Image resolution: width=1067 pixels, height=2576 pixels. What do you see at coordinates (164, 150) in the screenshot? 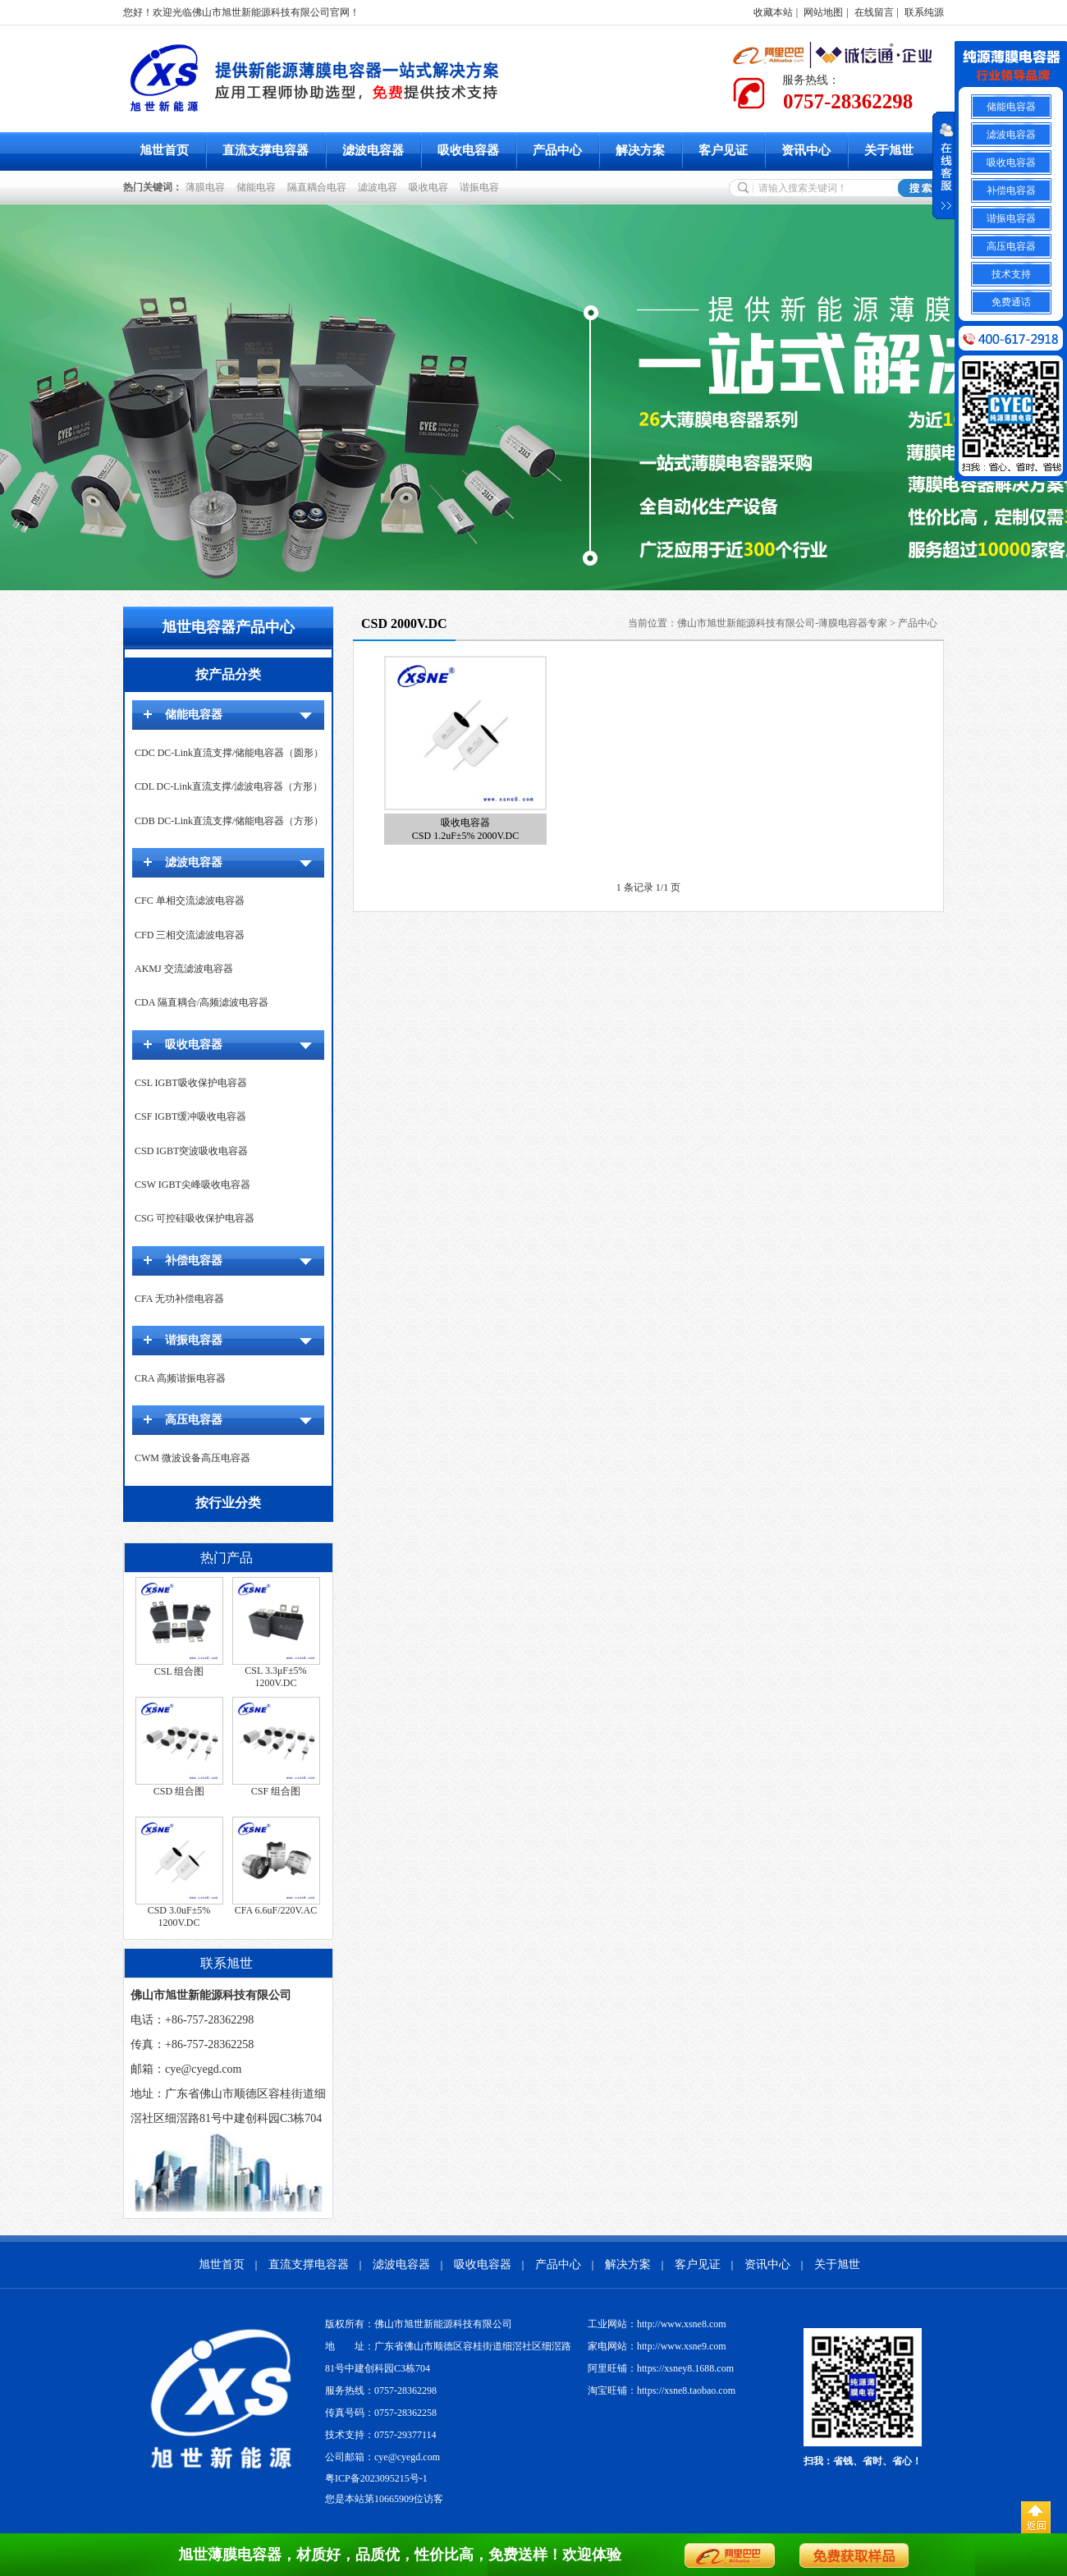
I see `旭世首页` at bounding box center [164, 150].